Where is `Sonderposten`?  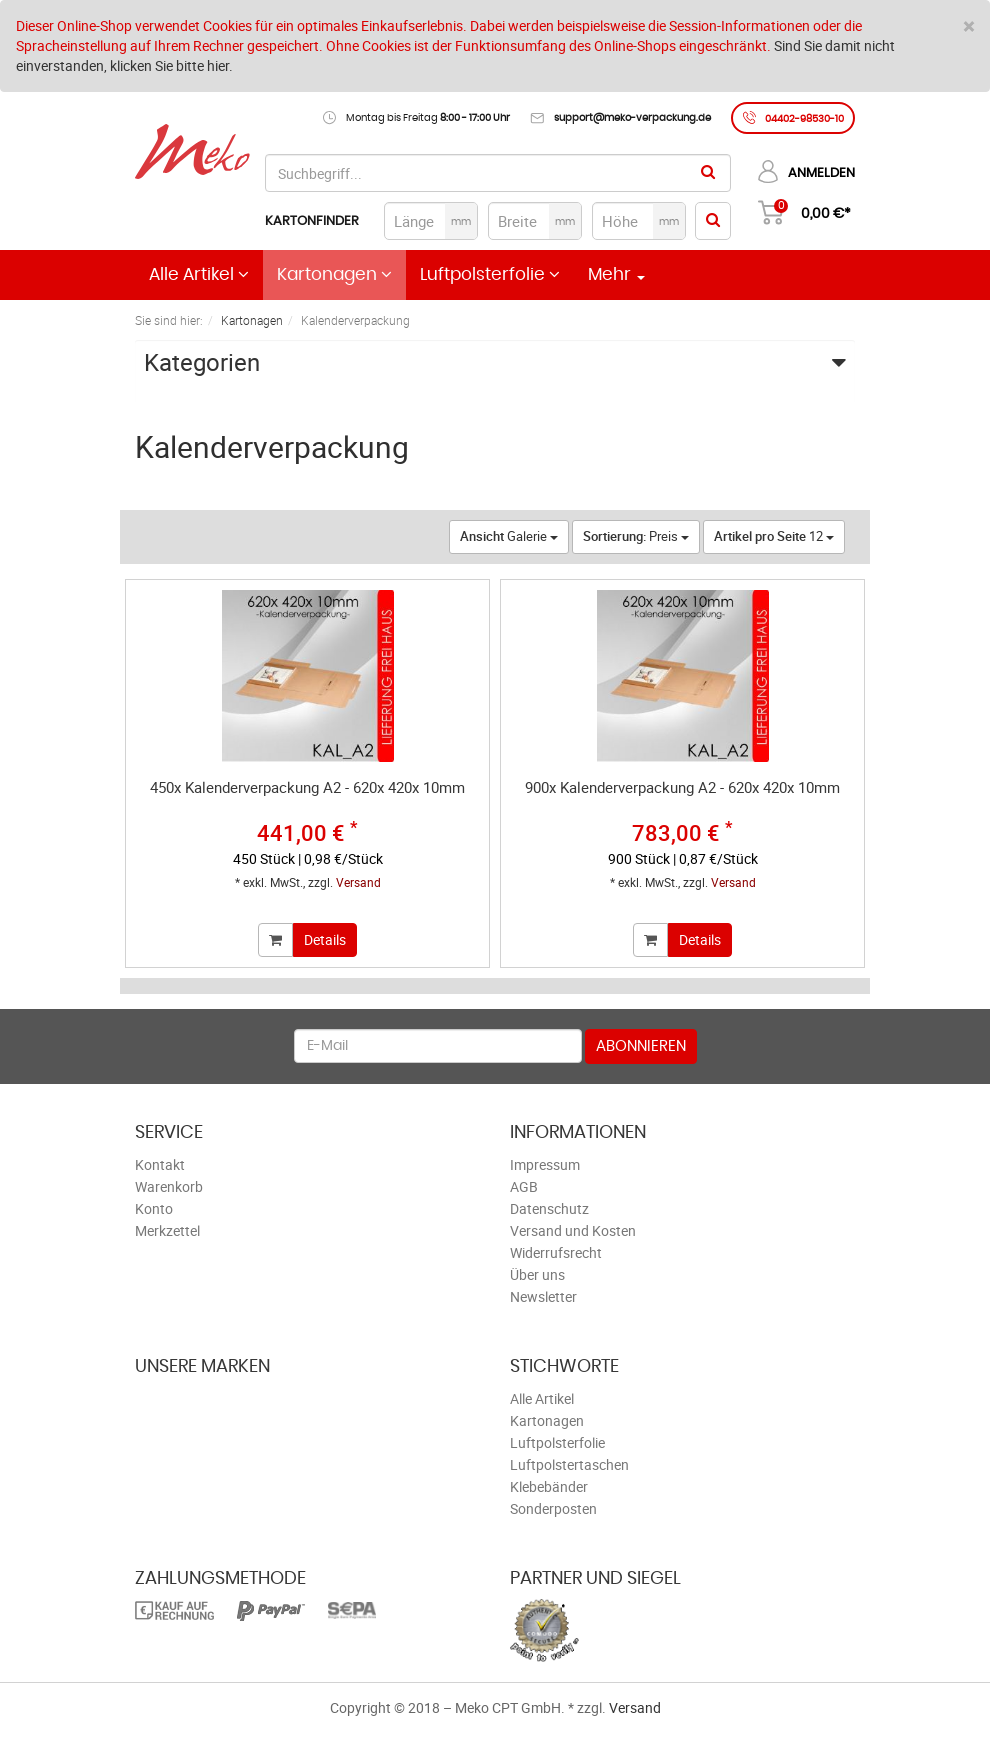
Sonderposten is located at coordinates (553, 1508).